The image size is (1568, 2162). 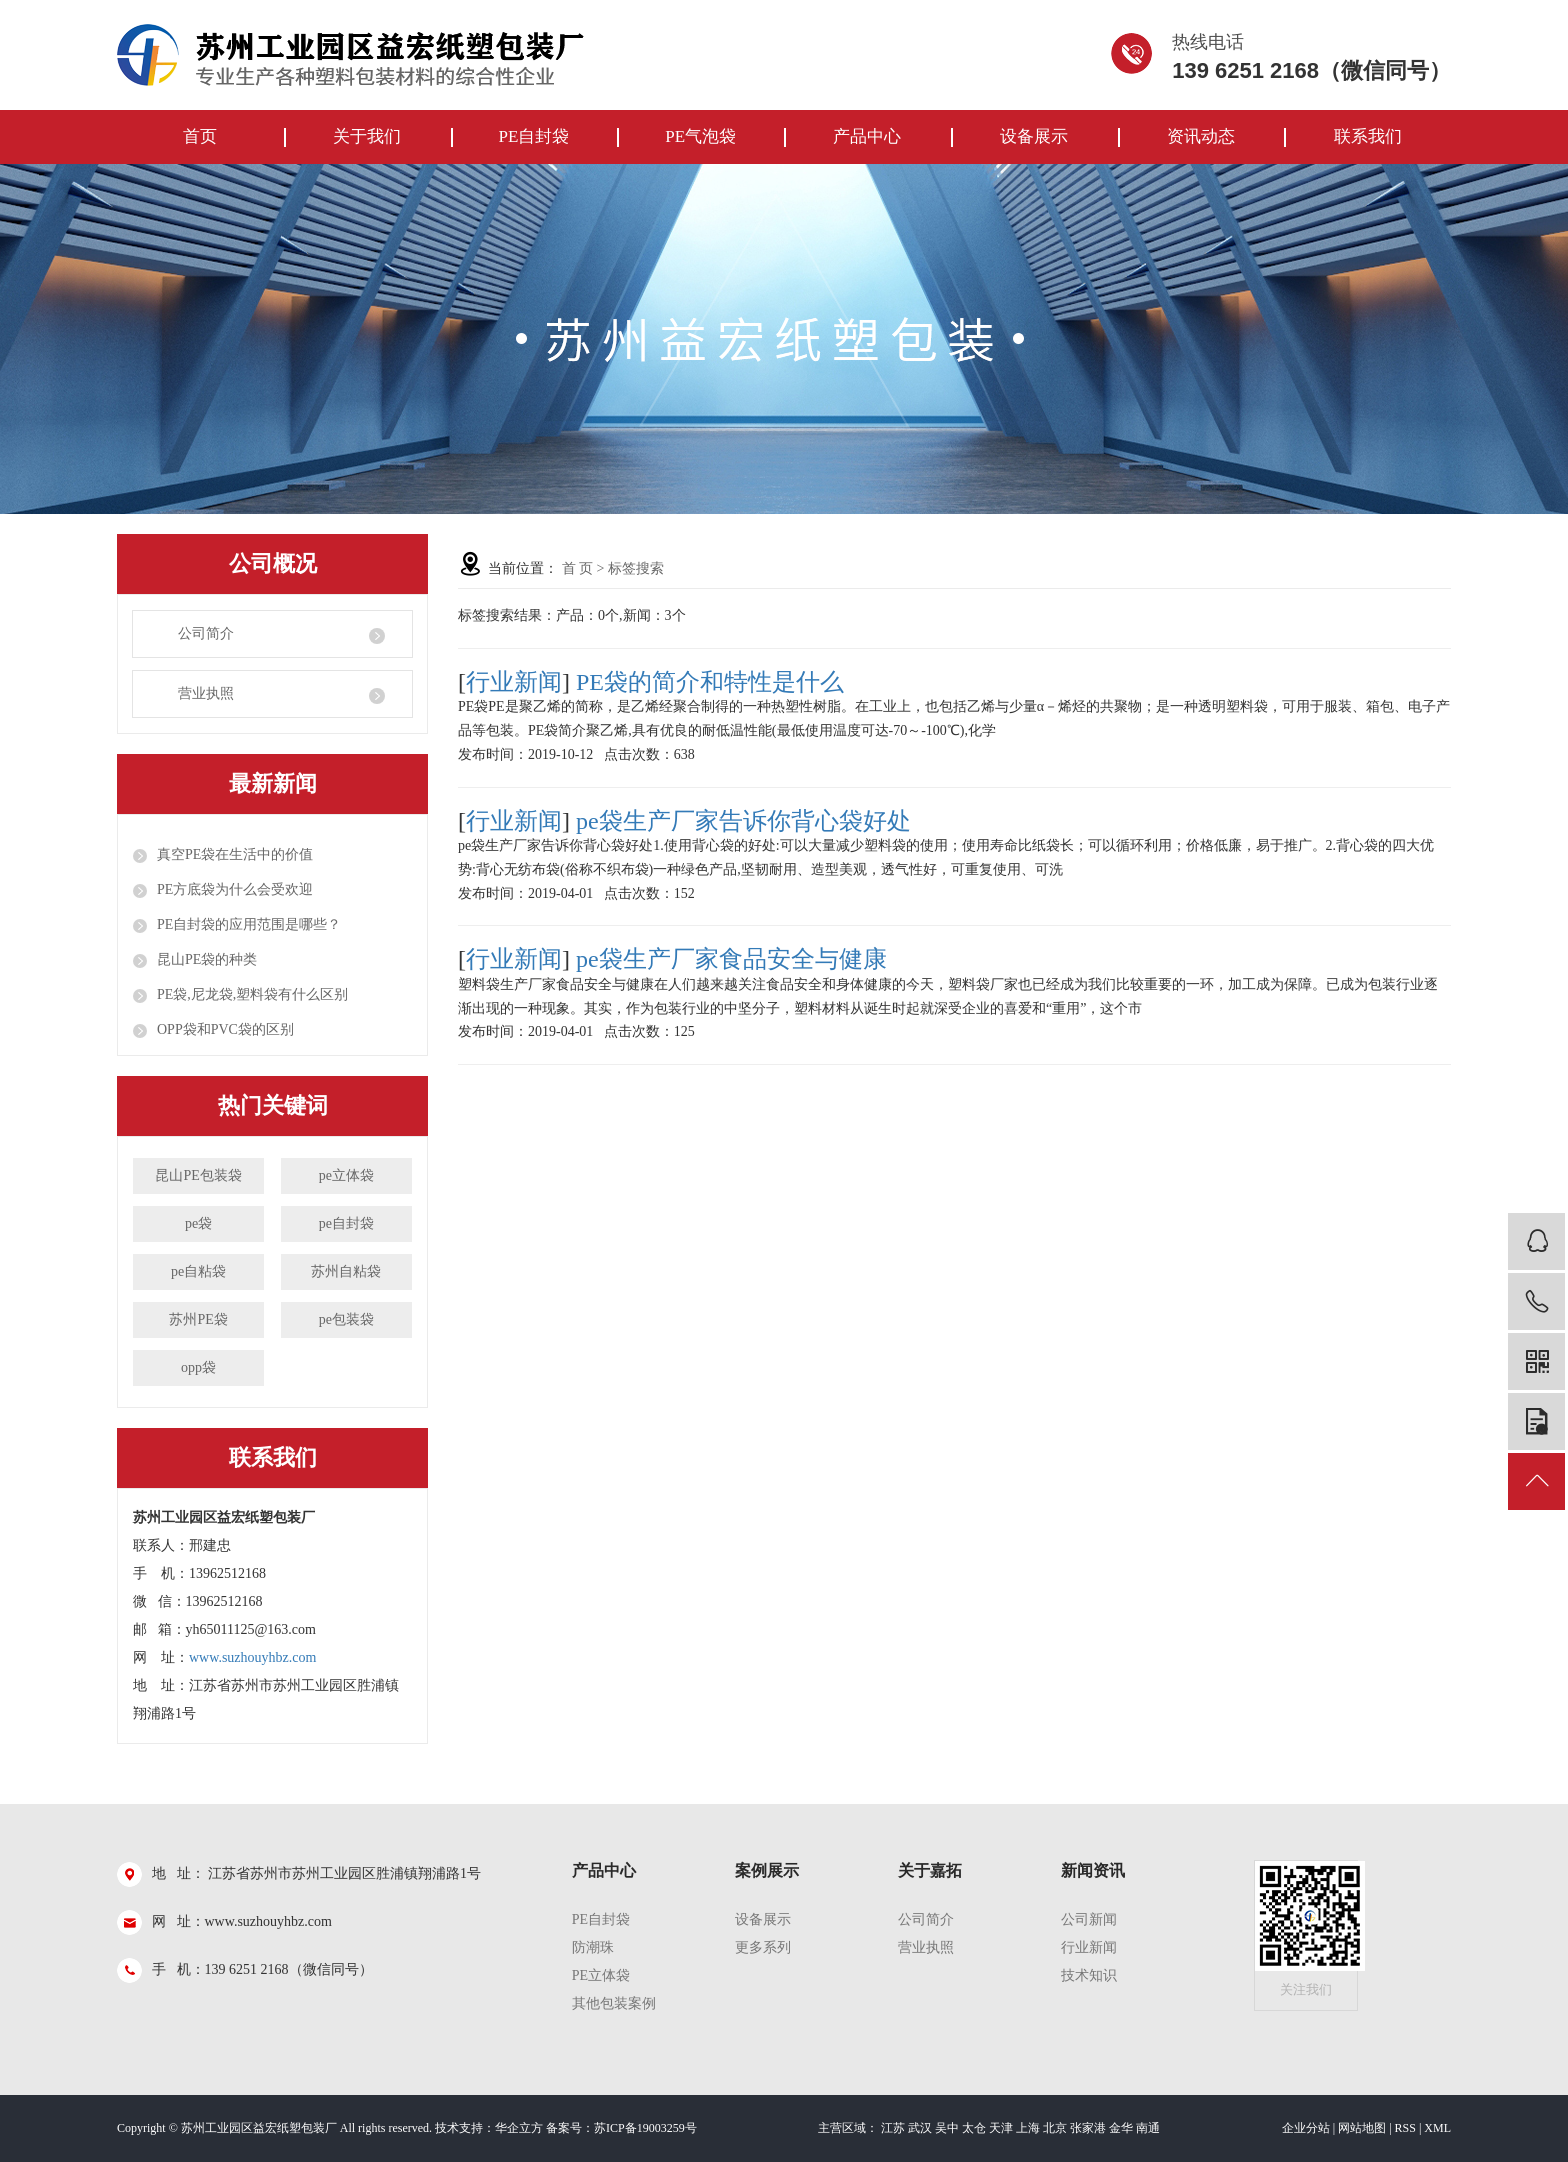 I want to click on pe袋生产厂家告诉你背心袋好处, so click(x=743, y=821).